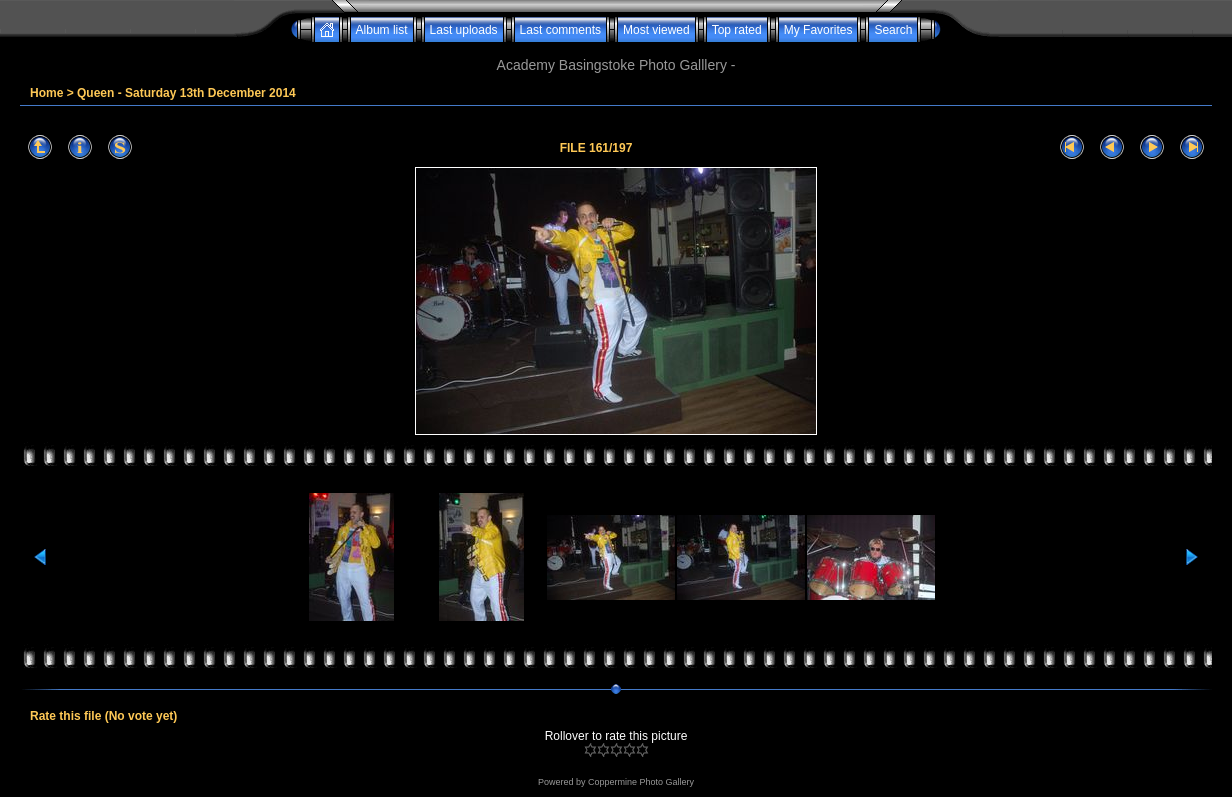  What do you see at coordinates (382, 30) in the screenshot?
I see `Album list` at bounding box center [382, 30].